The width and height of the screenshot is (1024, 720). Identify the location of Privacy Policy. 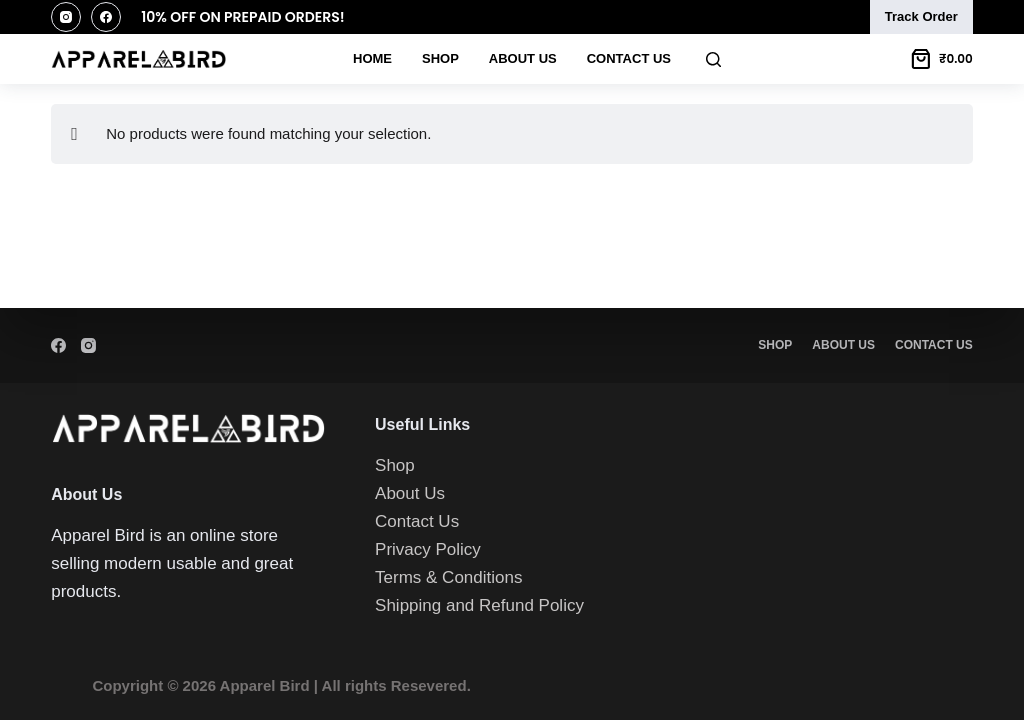
(428, 549).